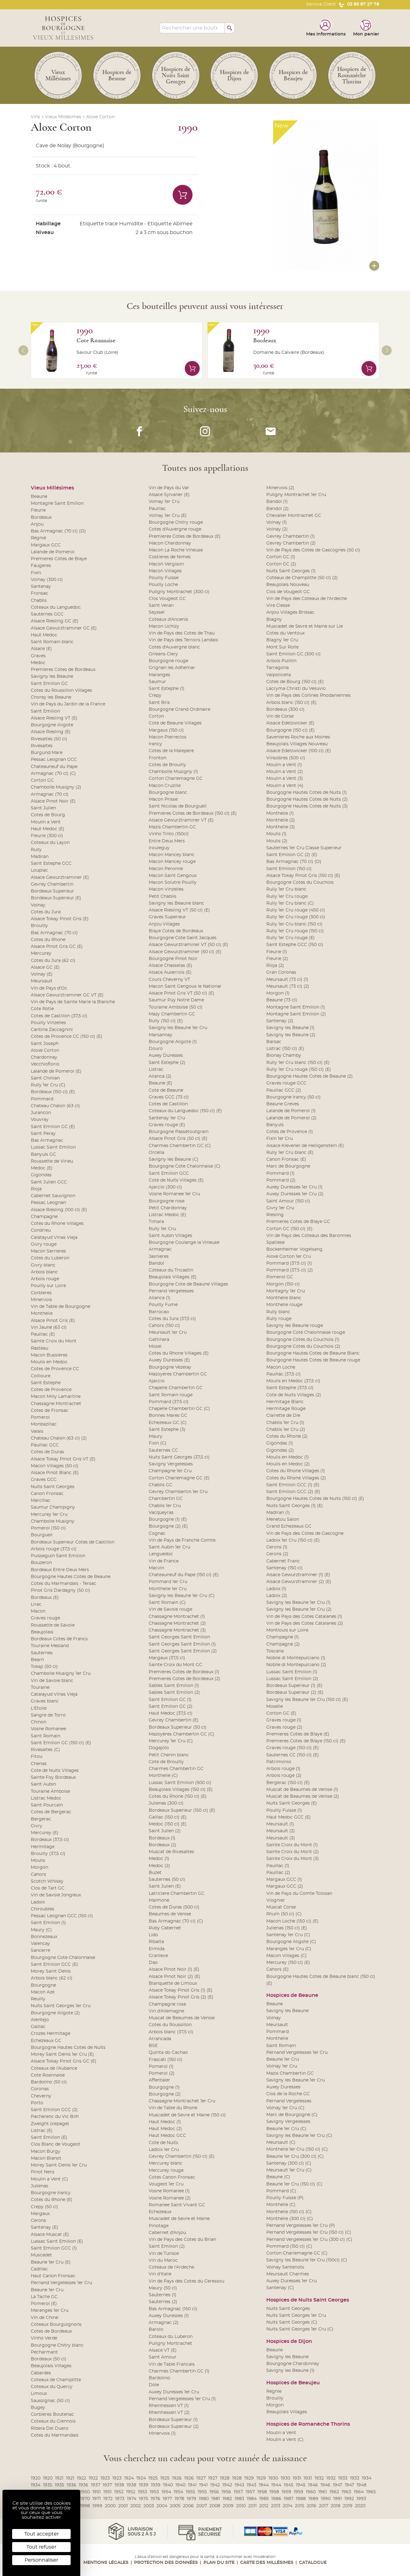 This screenshot has height=2576, width=410. I want to click on Coteaux de Champlitte, so click(56, 2380).